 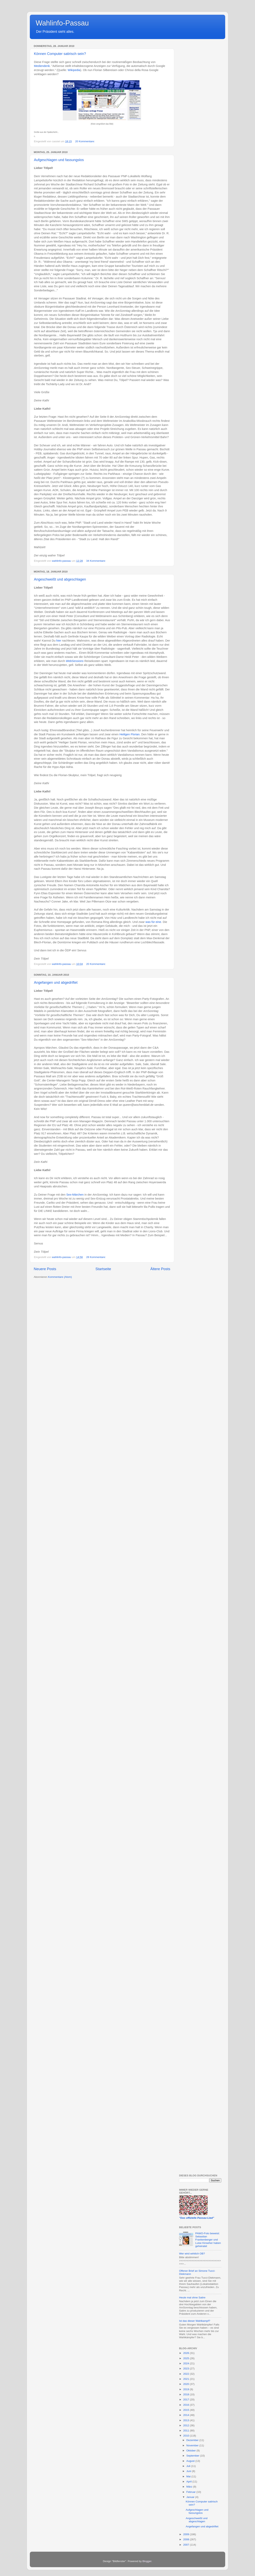 What do you see at coordinates (186, 2358) in the screenshot?
I see `2025` at bounding box center [186, 2358].